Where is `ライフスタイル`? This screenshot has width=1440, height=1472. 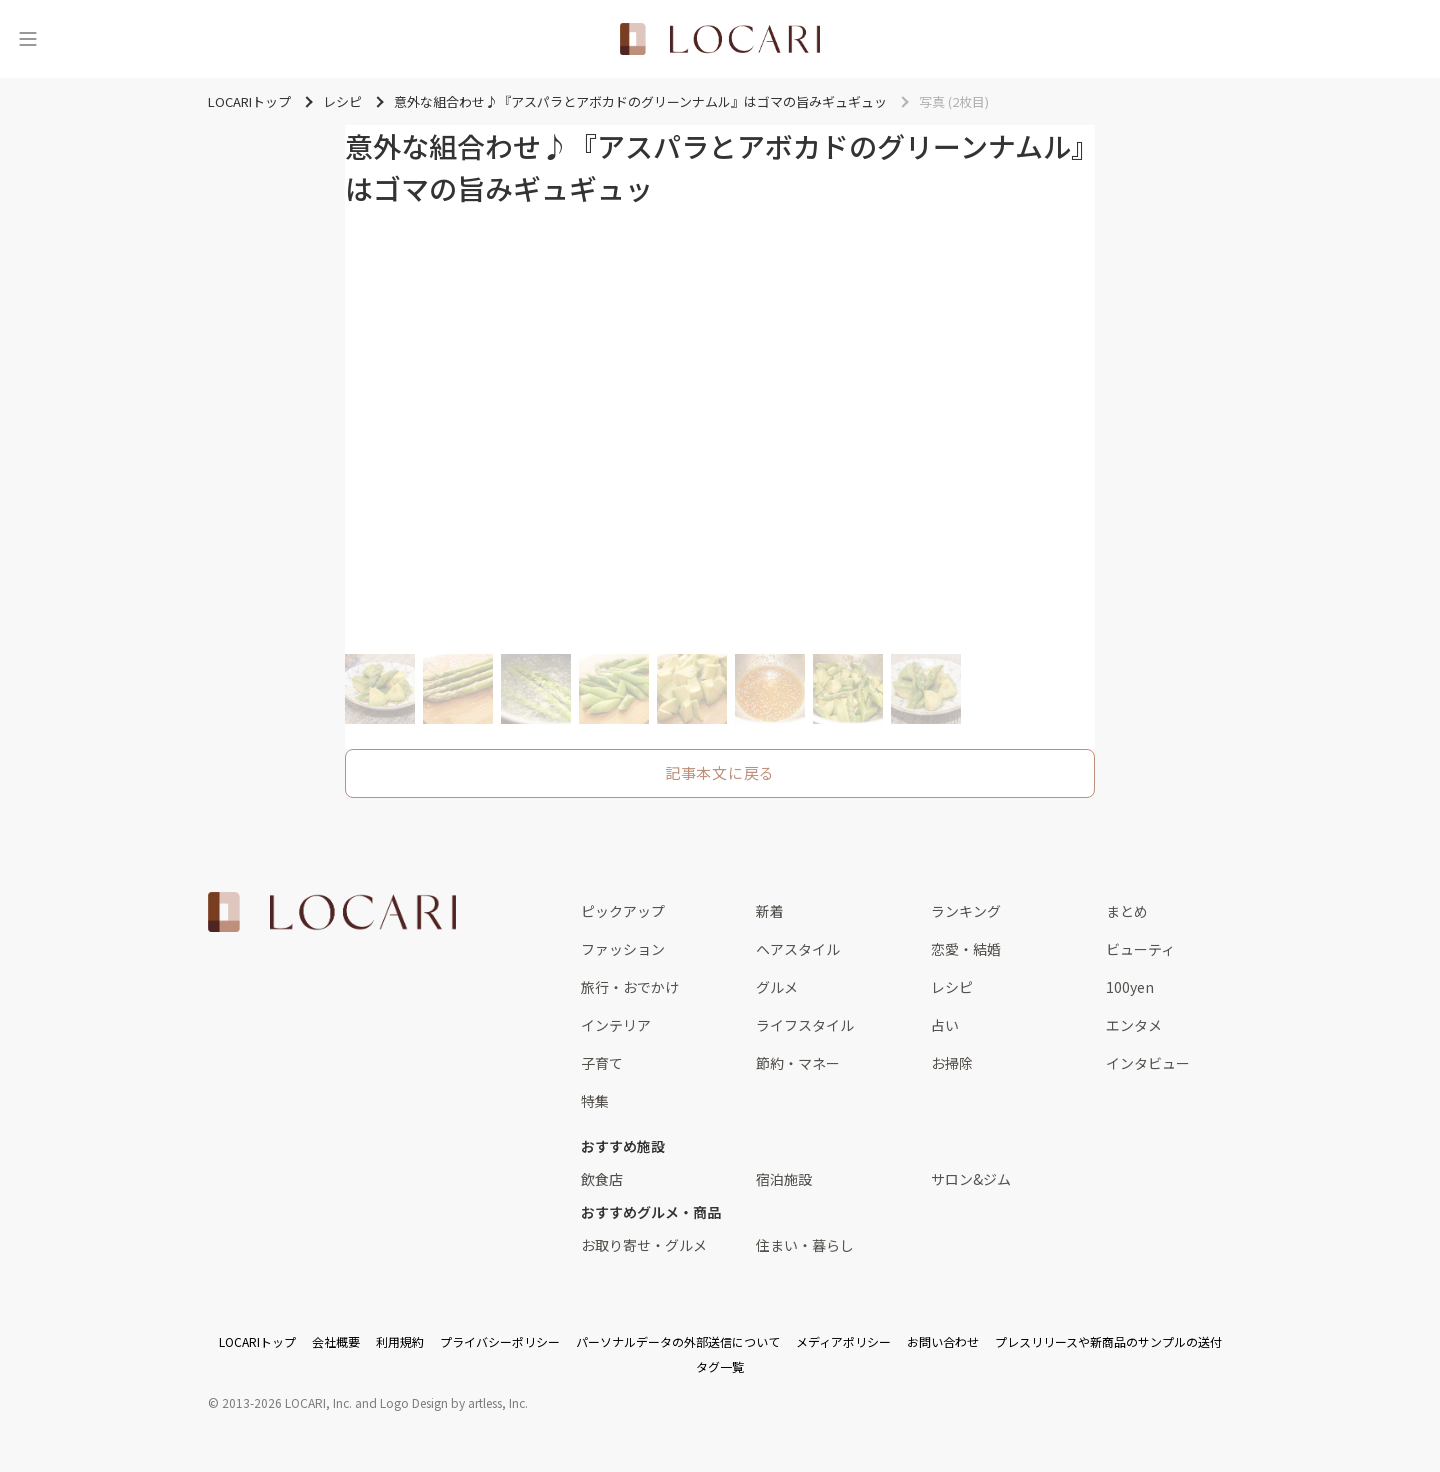
ライフスタイル is located at coordinates (805, 1025).